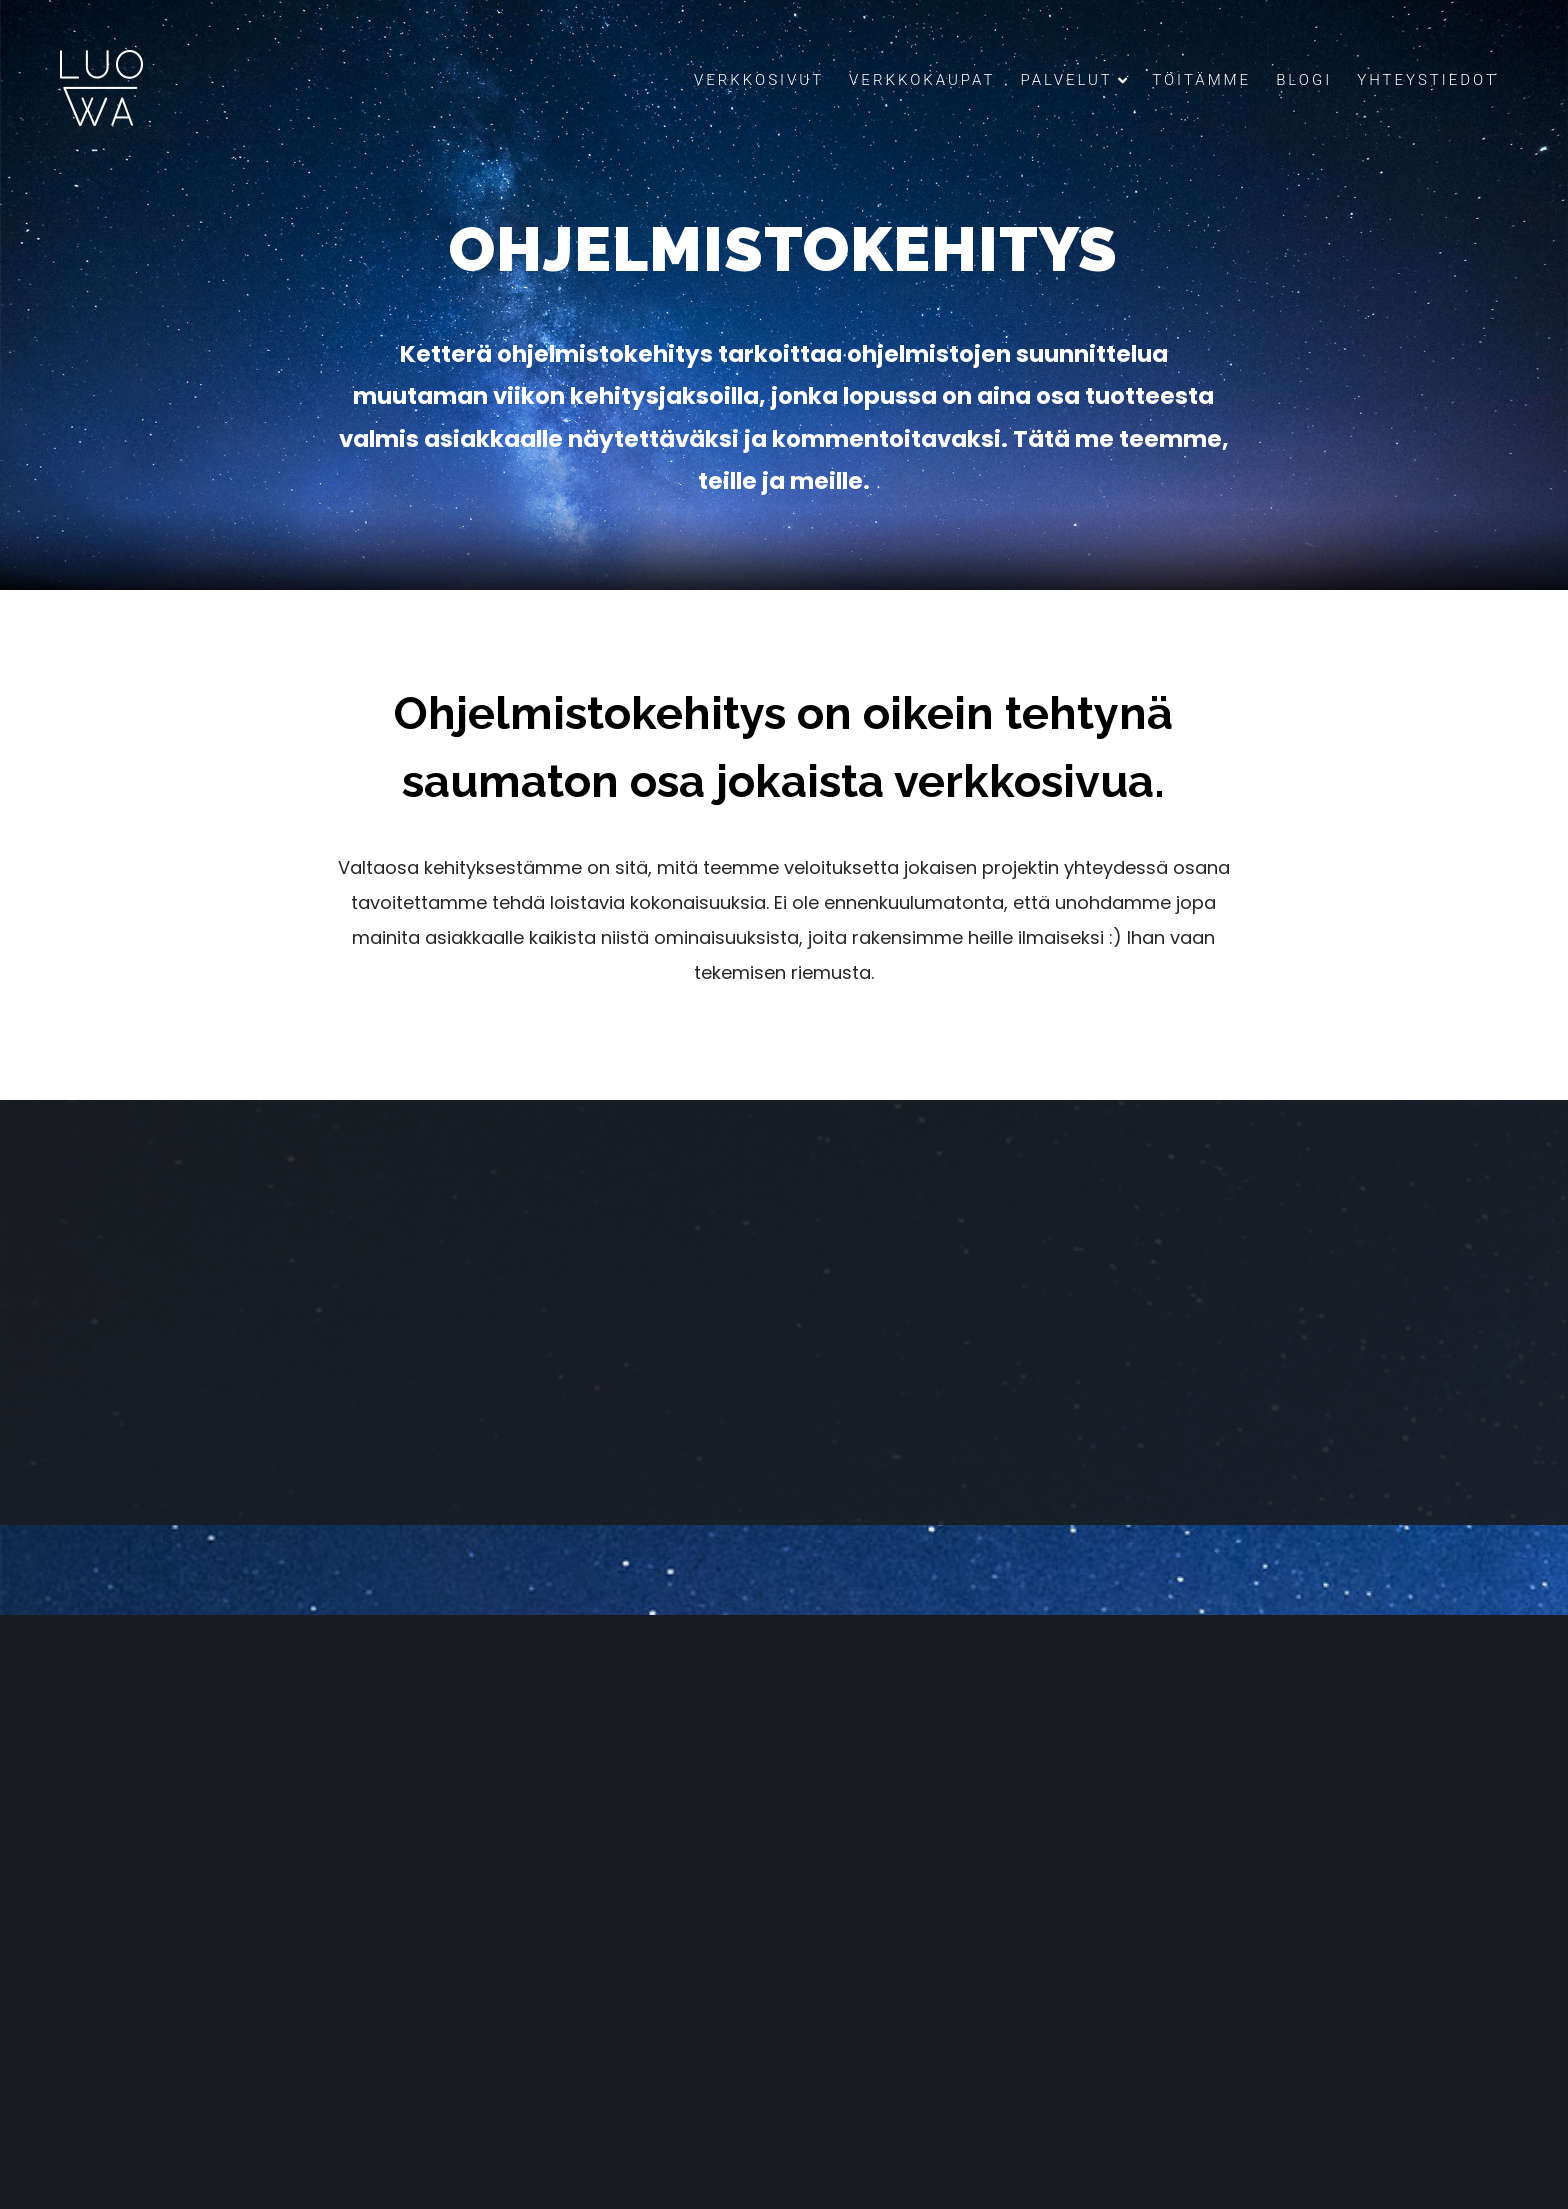 This screenshot has width=1568, height=2209. I want to click on Yhteystiedot, so click(1427, 80).